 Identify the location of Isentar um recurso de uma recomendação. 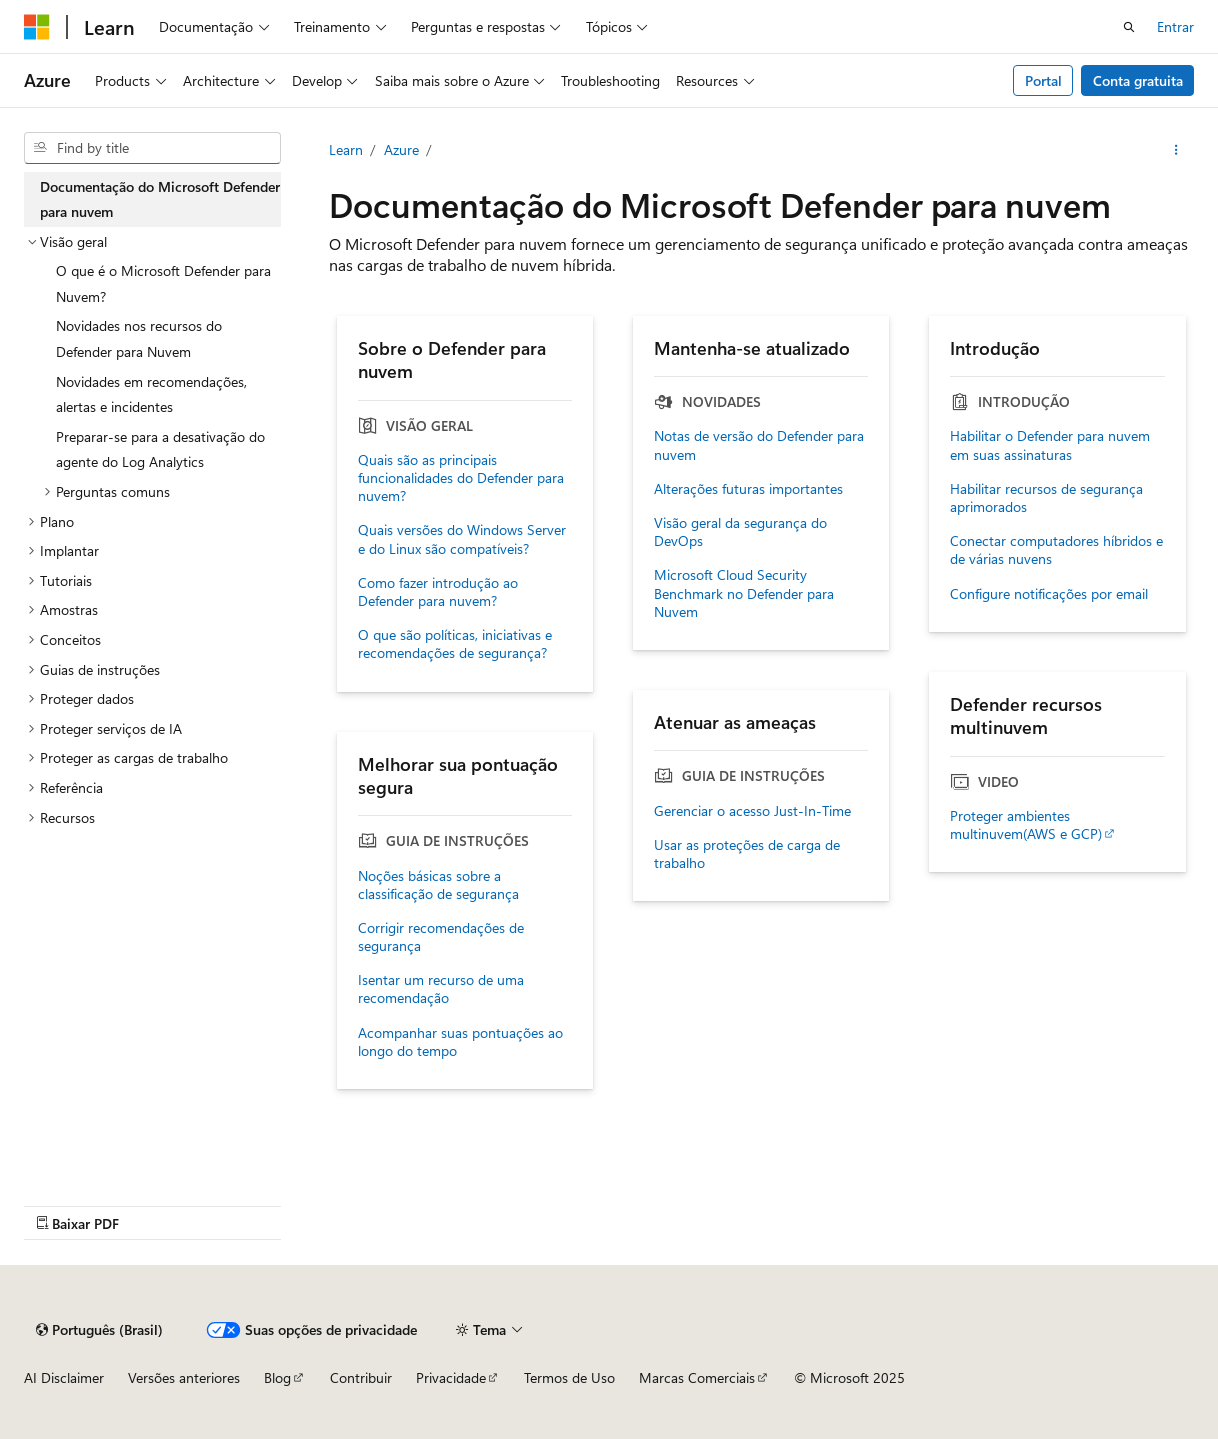
(441, 989).